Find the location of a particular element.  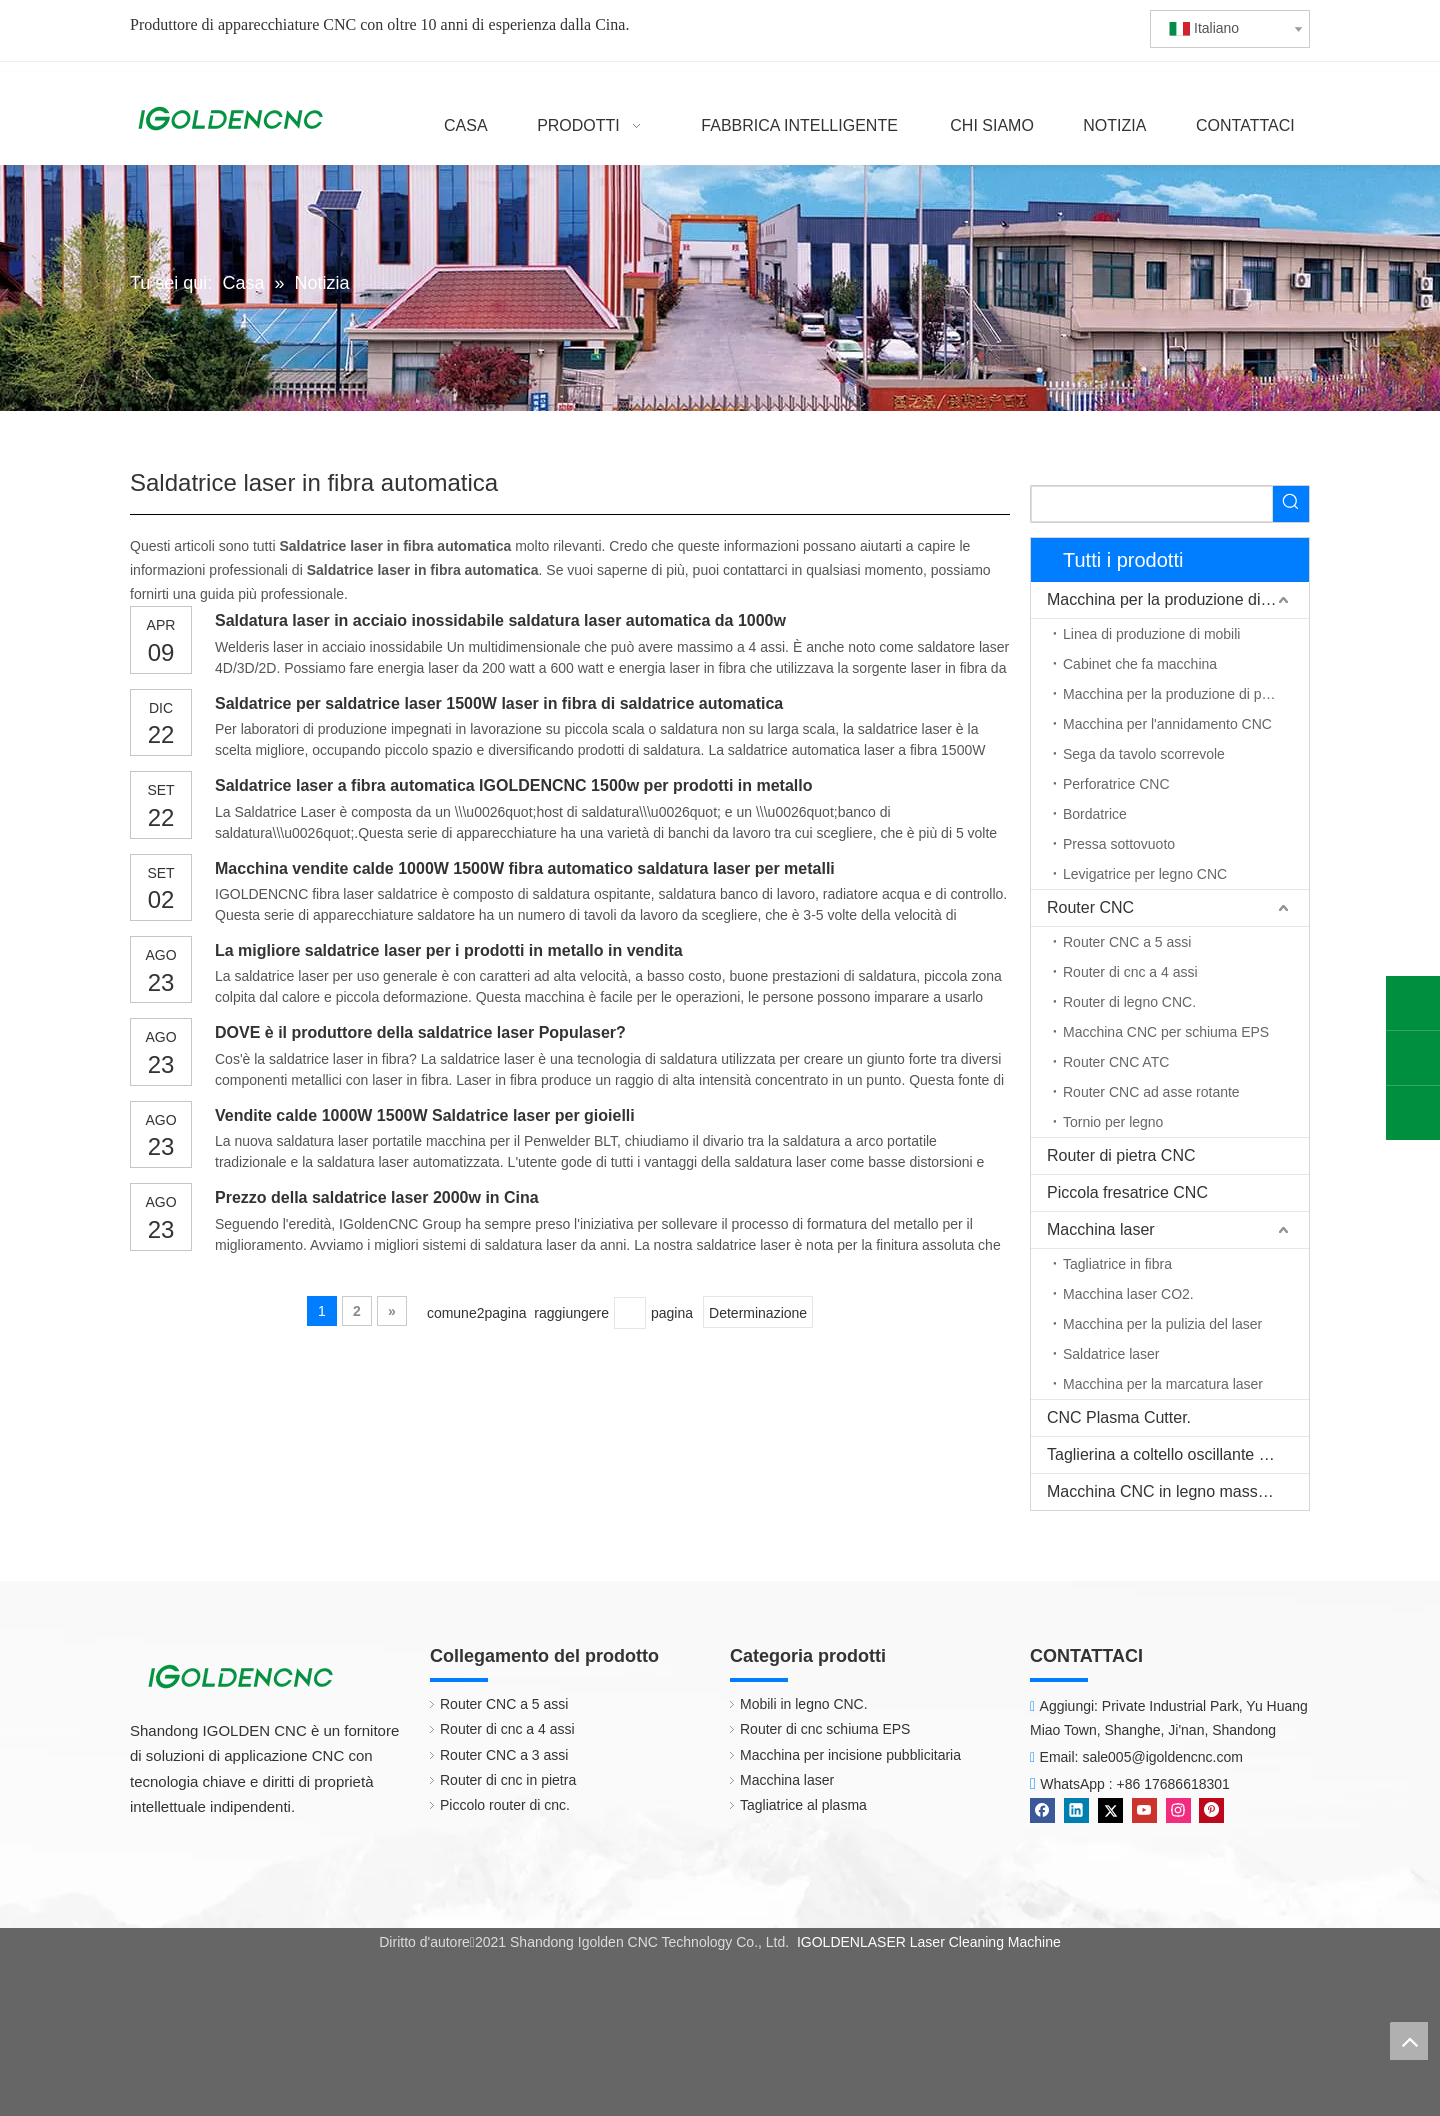

Mobili in legno CNC. is located at coordinates (804, 1704).